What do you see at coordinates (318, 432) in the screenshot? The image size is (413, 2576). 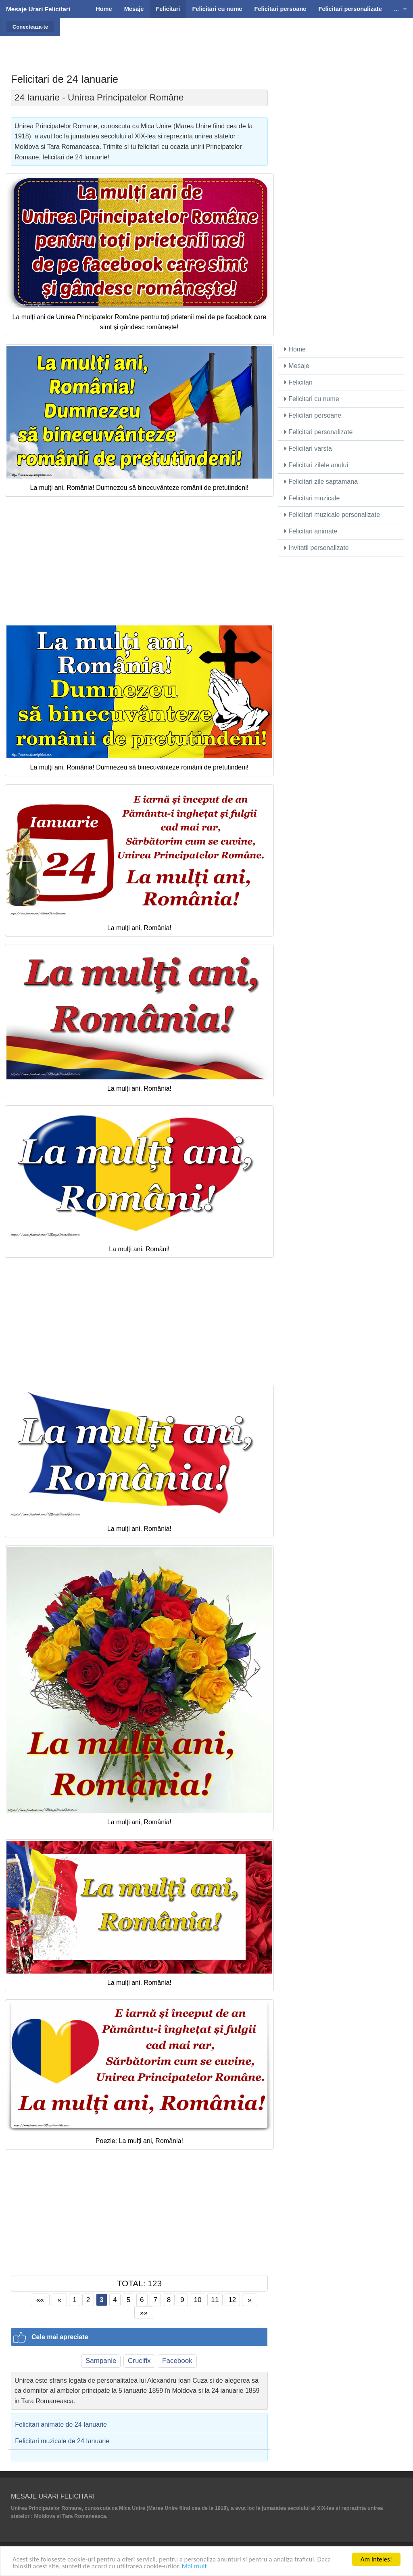 I see `Felicitari personalizate` at bounding box center [318, 432].